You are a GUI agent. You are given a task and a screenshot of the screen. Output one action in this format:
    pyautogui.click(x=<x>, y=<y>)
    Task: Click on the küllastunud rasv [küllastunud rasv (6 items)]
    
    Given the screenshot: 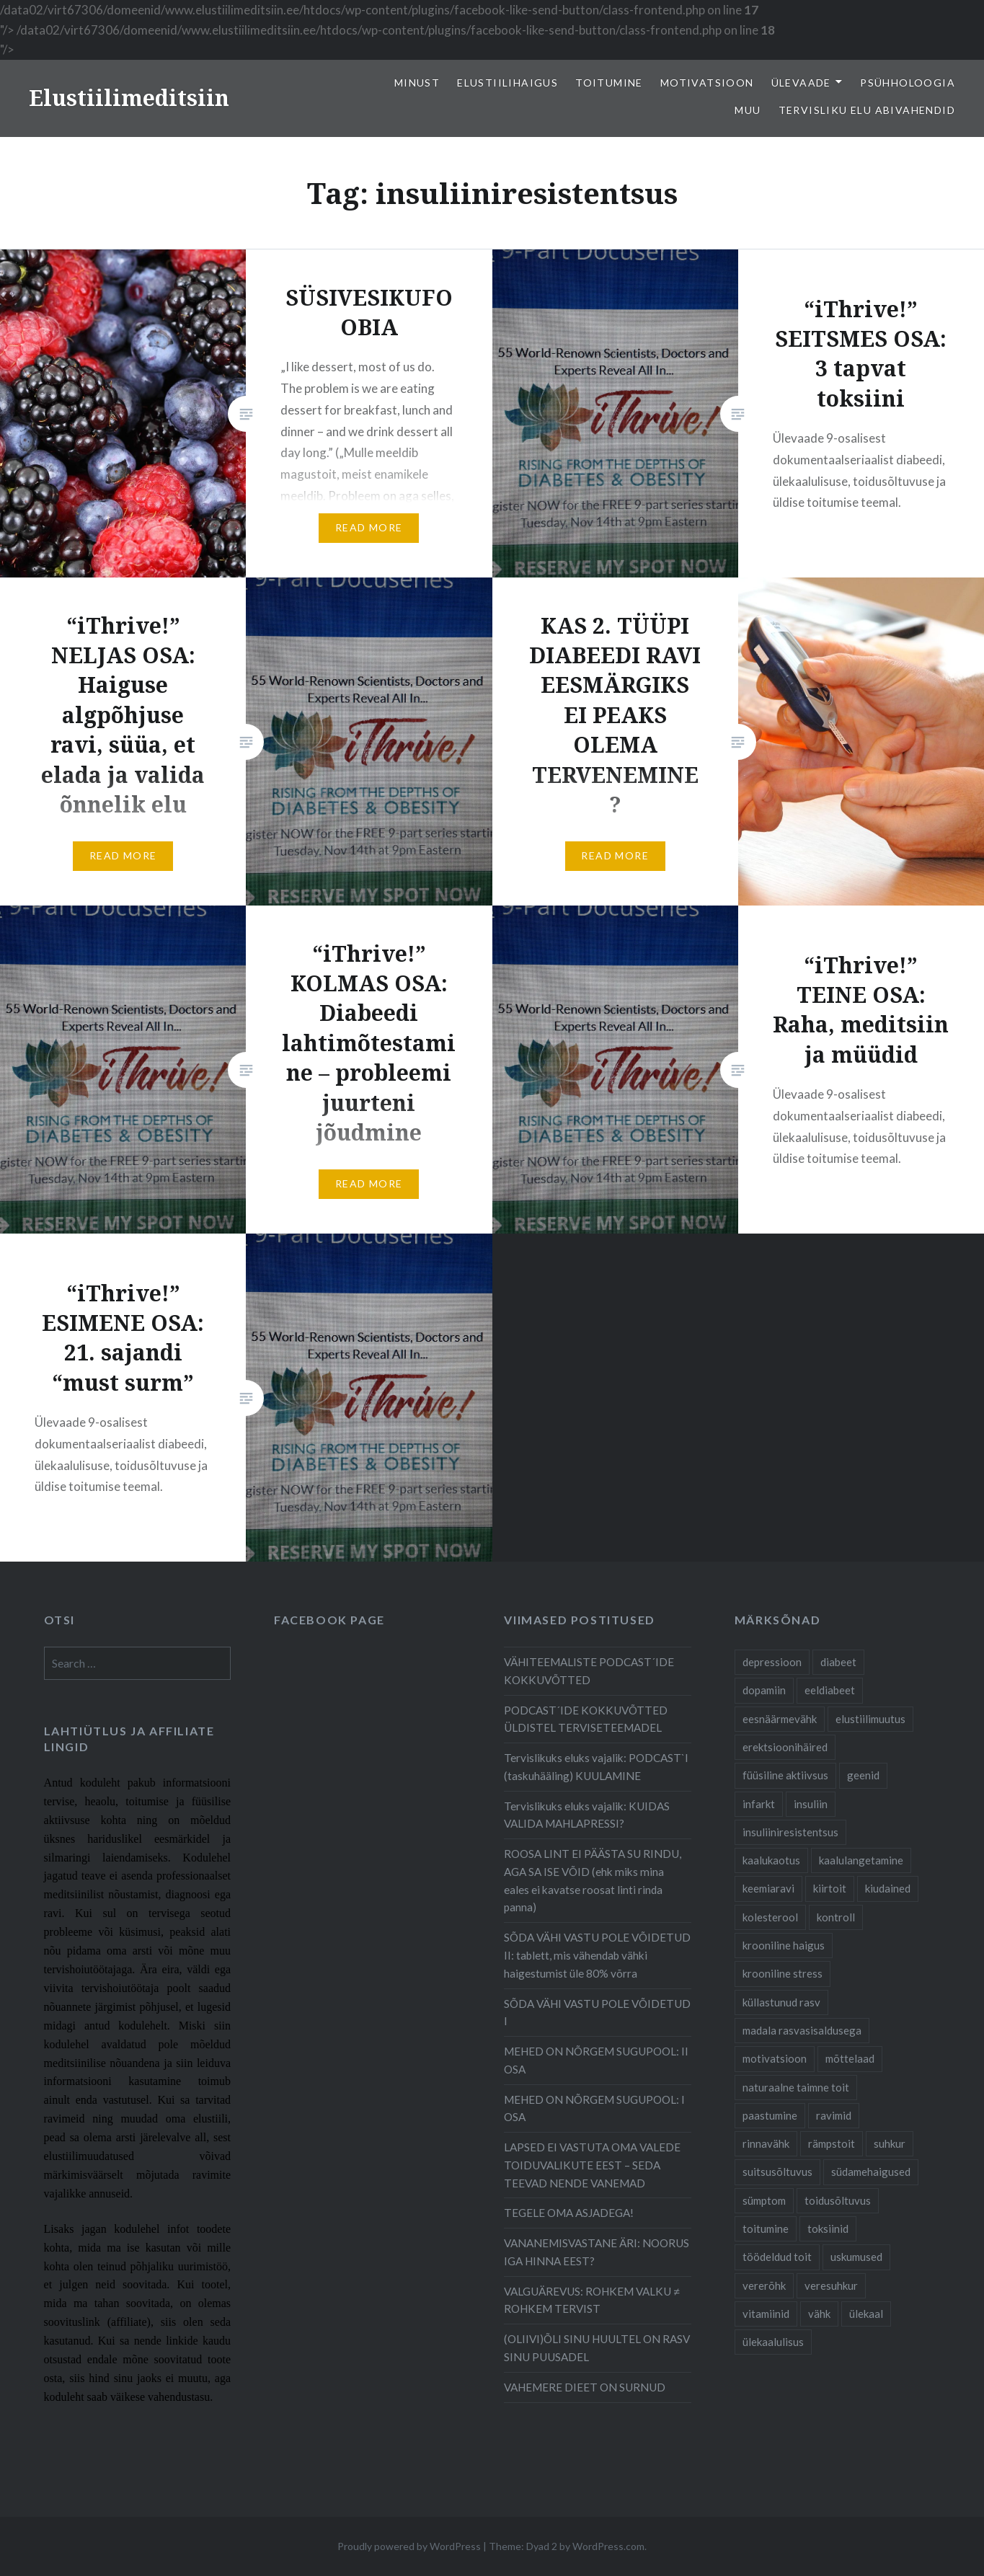 What is the action you would take?
    pyautogui.click(x=781, y=2002)
    